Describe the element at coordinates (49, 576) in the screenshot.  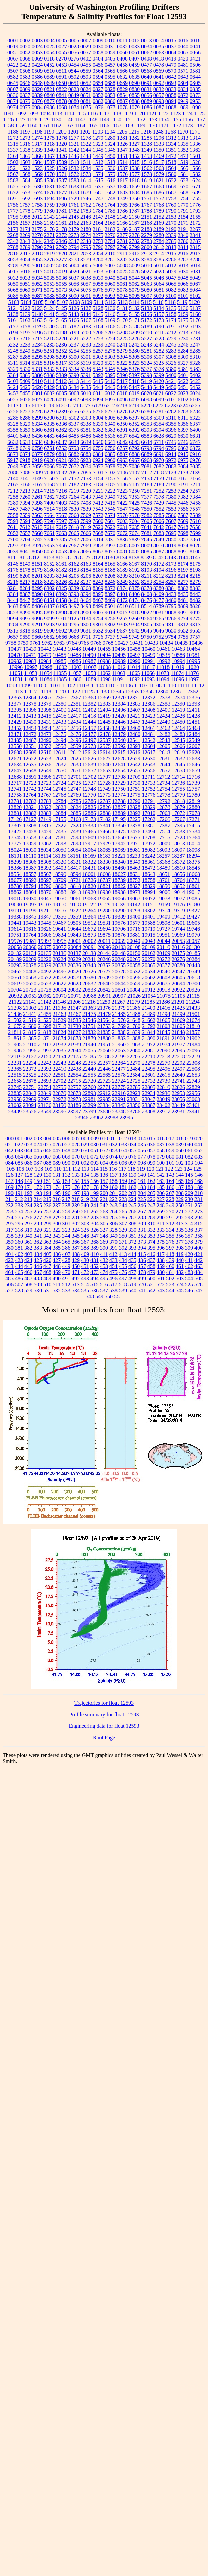
I see `8203` at that location.